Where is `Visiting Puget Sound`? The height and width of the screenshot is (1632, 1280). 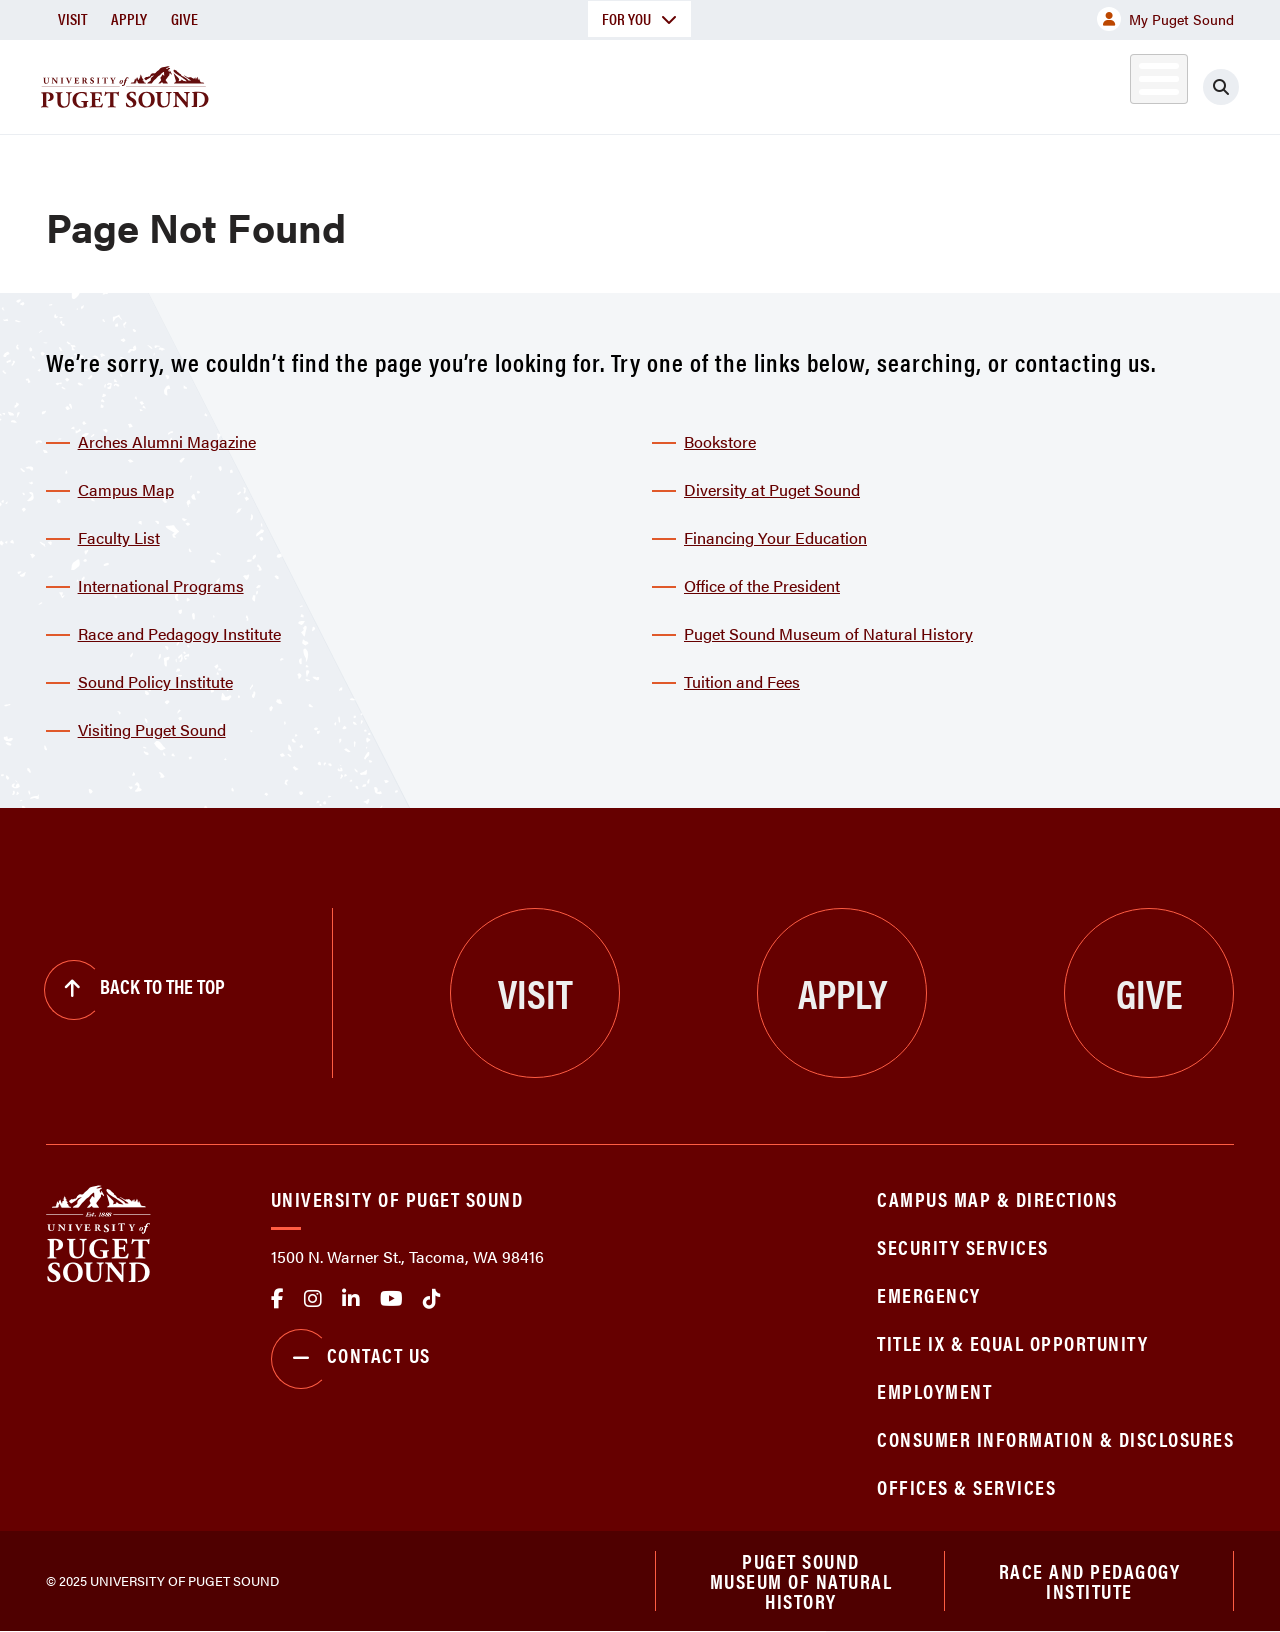
Visiting Puget Sound is located at coordinates (152, 729).